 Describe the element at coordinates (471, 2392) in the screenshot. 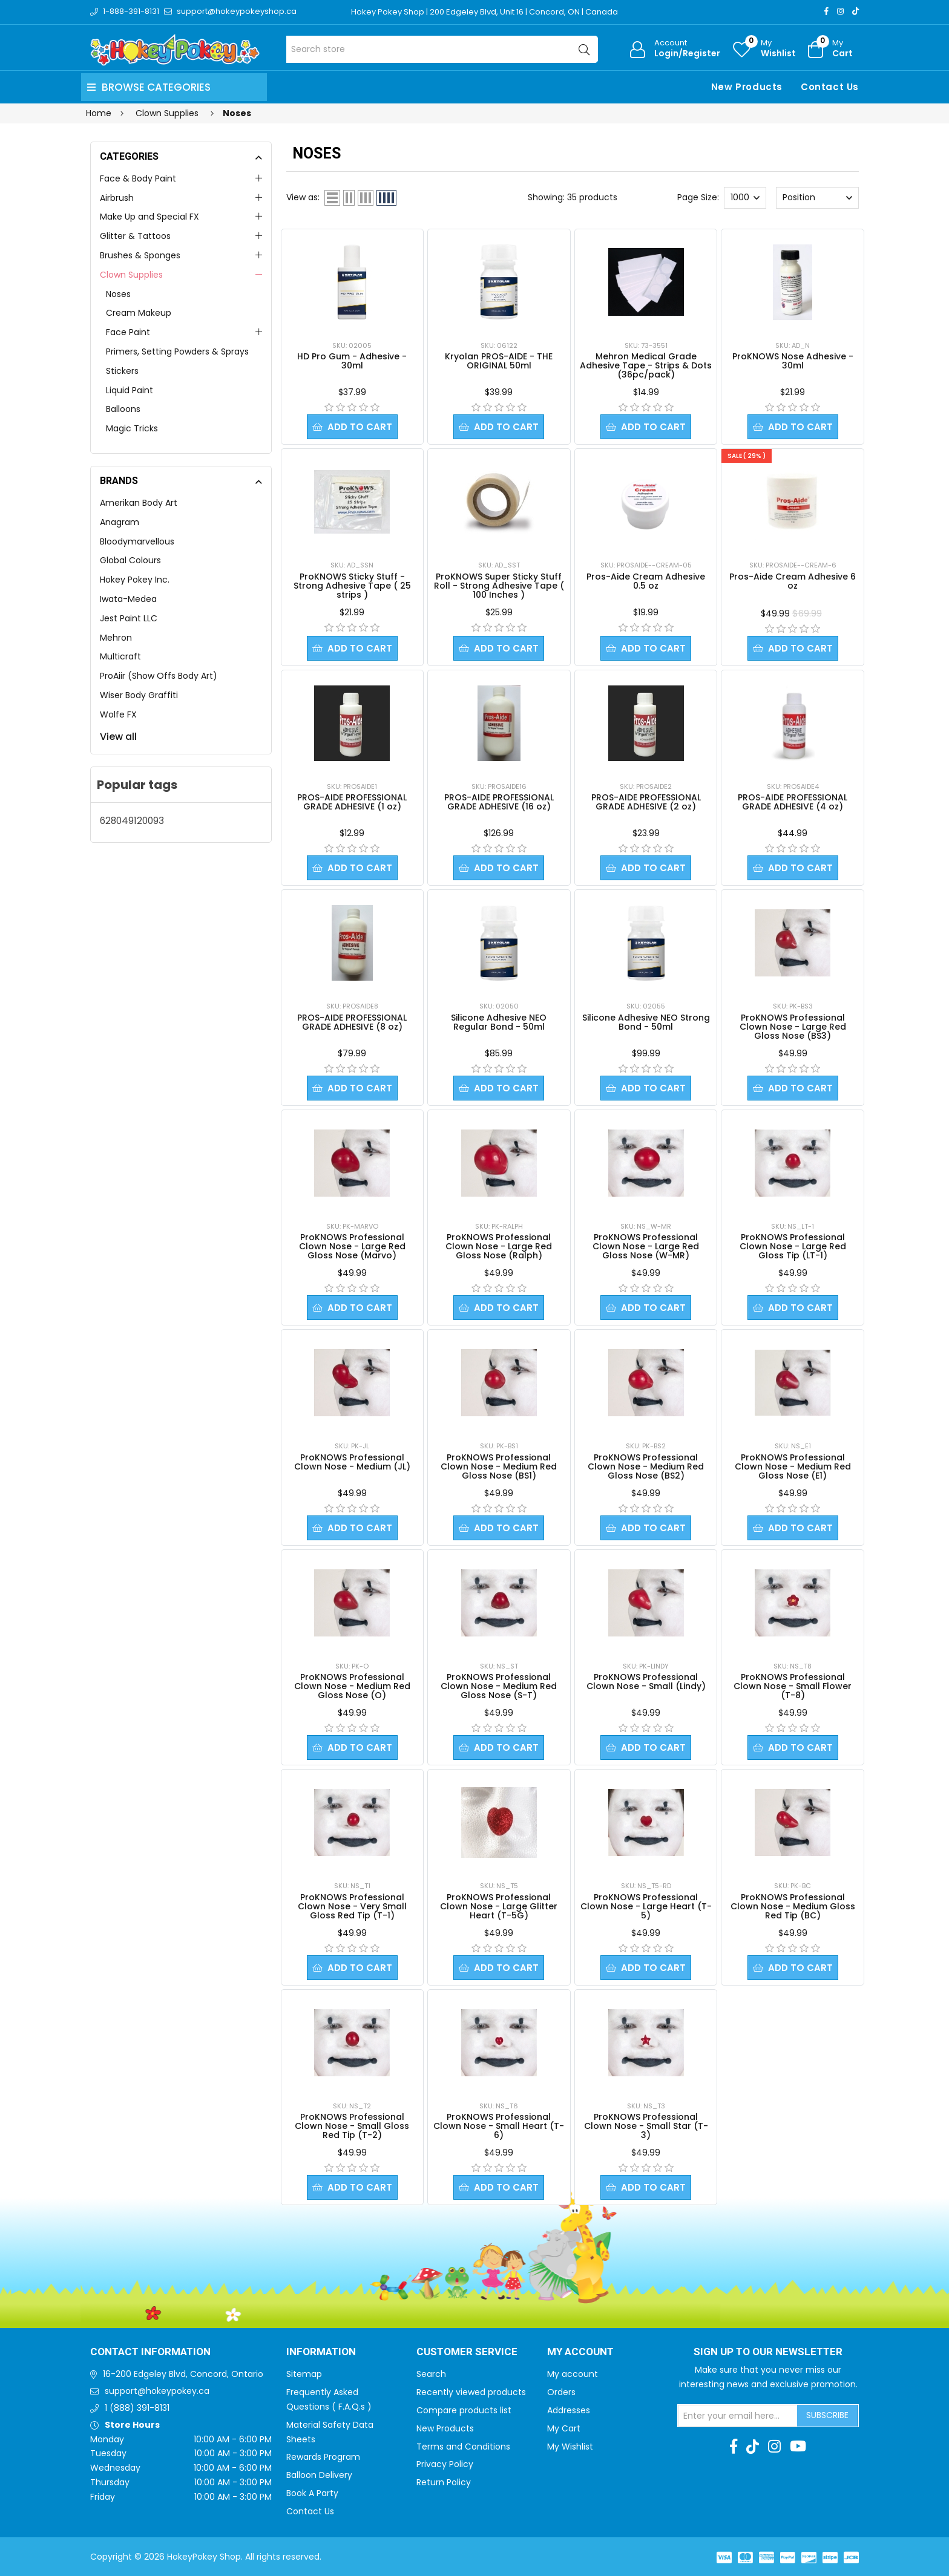

I see `Recently viewed products` at that location.